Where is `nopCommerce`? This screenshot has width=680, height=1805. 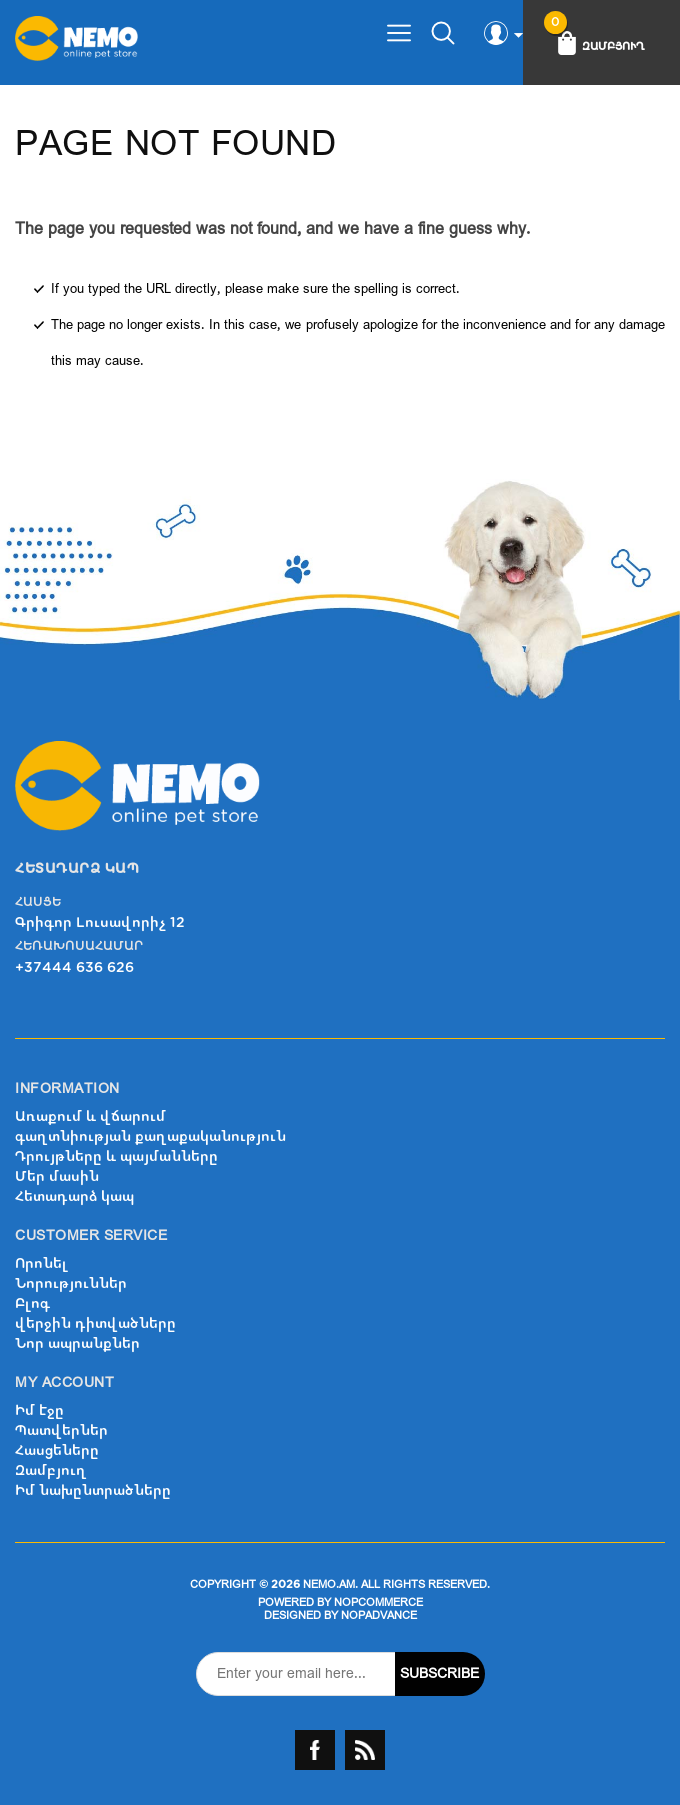 nopCommerce is located at coordinates (378, 1602).